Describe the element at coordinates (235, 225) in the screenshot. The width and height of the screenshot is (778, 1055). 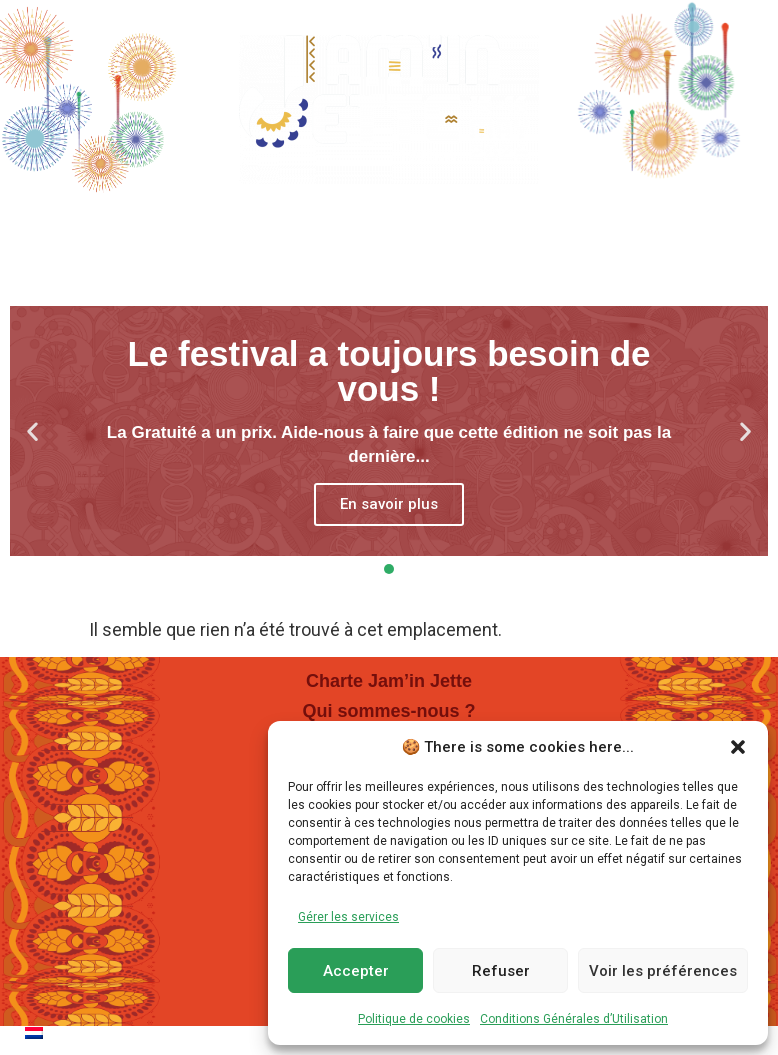
I see `Programmation` at that location.